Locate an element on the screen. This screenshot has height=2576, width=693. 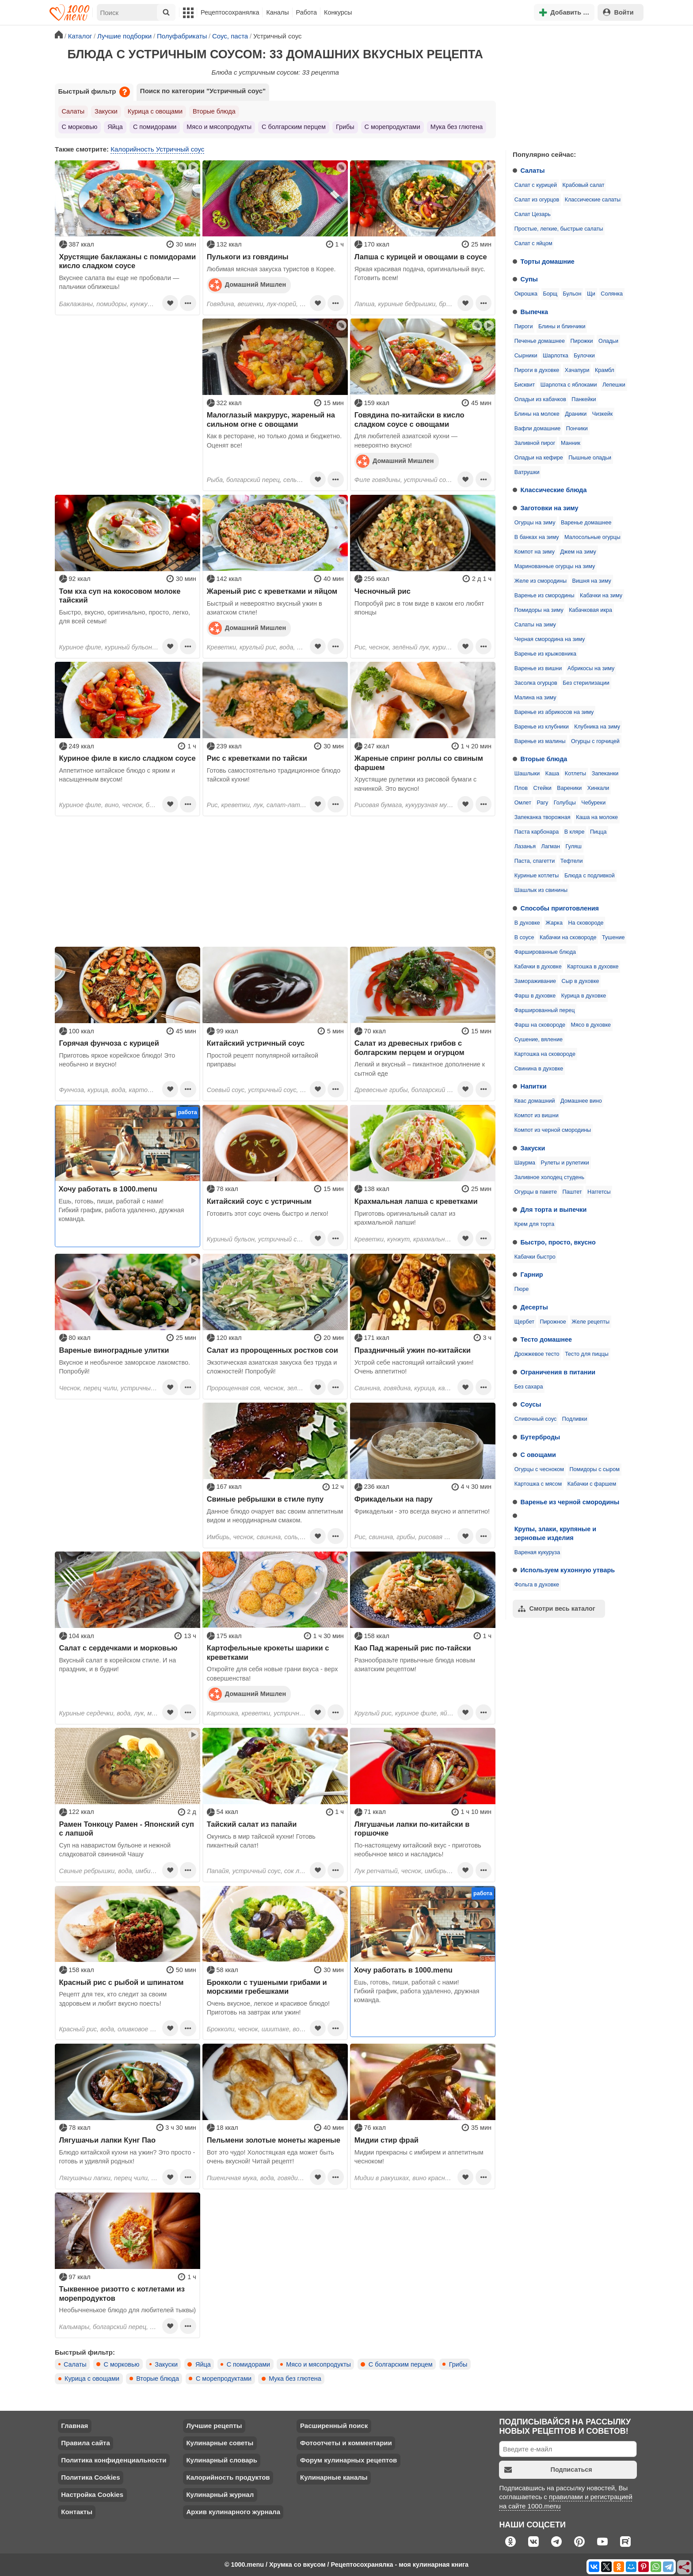
Выпечка is located at coordinates (534, 311).